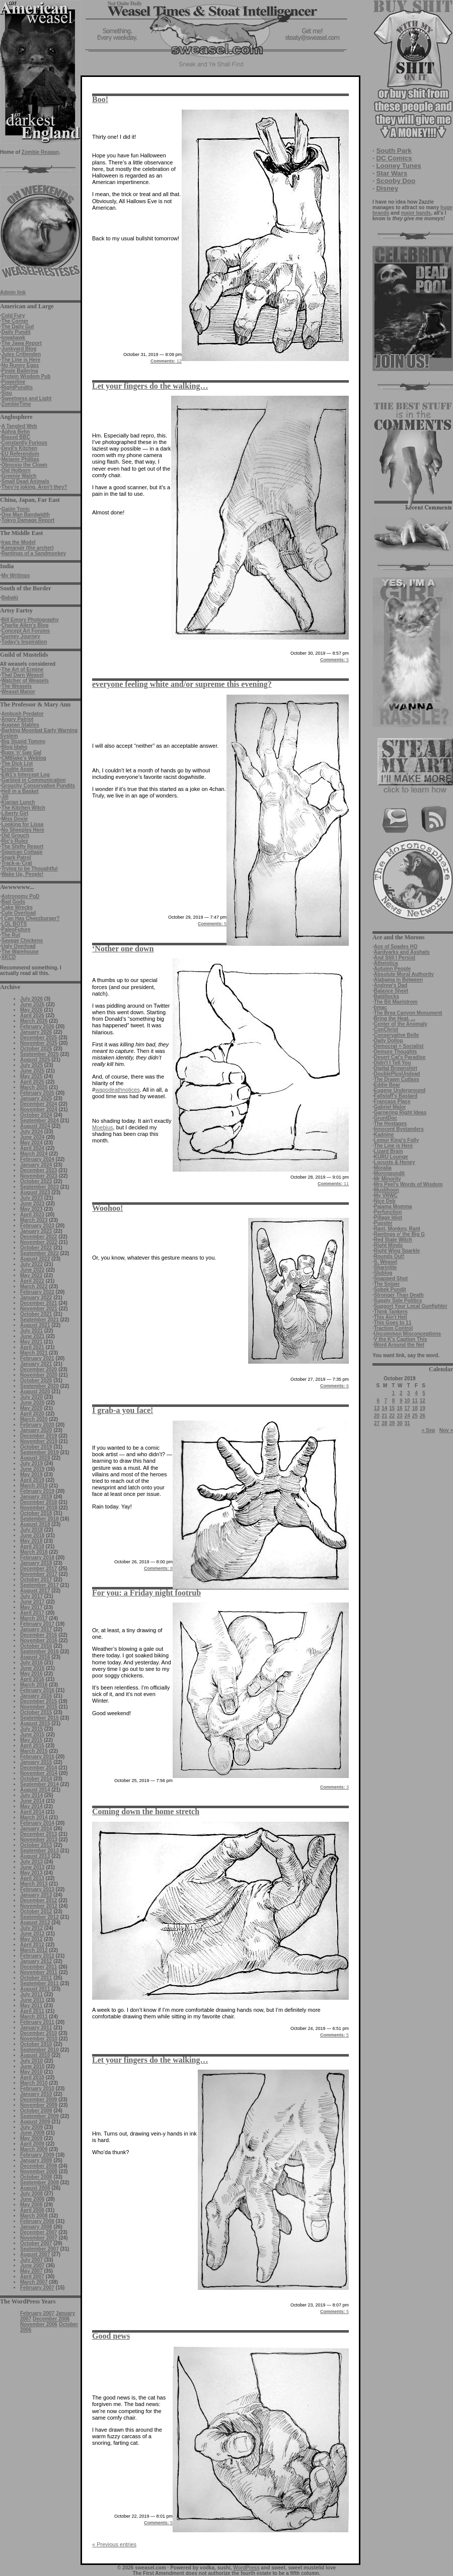 The width and height of the screenshot is (453, 2576). What do you see at coordinates (18, 769) in the screenshot?
I see `Erudite Aspie` at bounding box center [18, 769].